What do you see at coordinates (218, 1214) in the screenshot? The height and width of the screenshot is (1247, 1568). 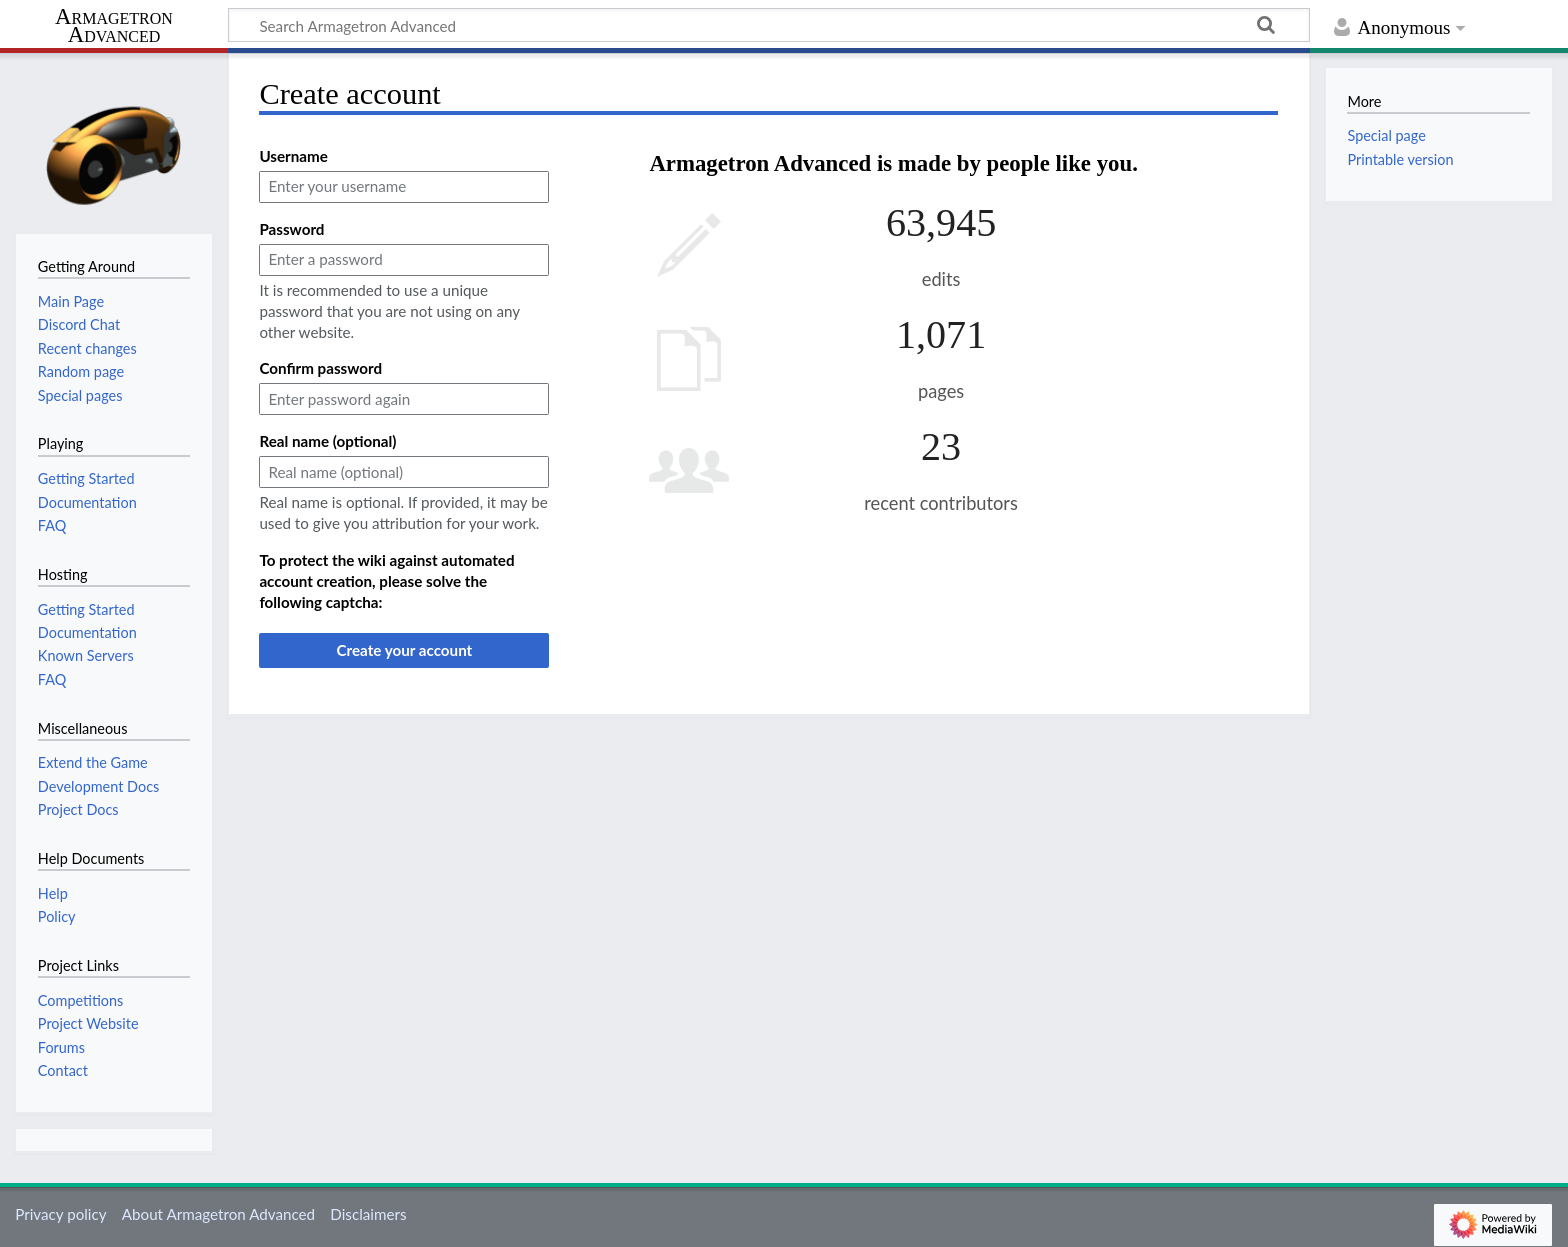 I see `About Armagetron Advanced` at bounding box center [218, 1214].